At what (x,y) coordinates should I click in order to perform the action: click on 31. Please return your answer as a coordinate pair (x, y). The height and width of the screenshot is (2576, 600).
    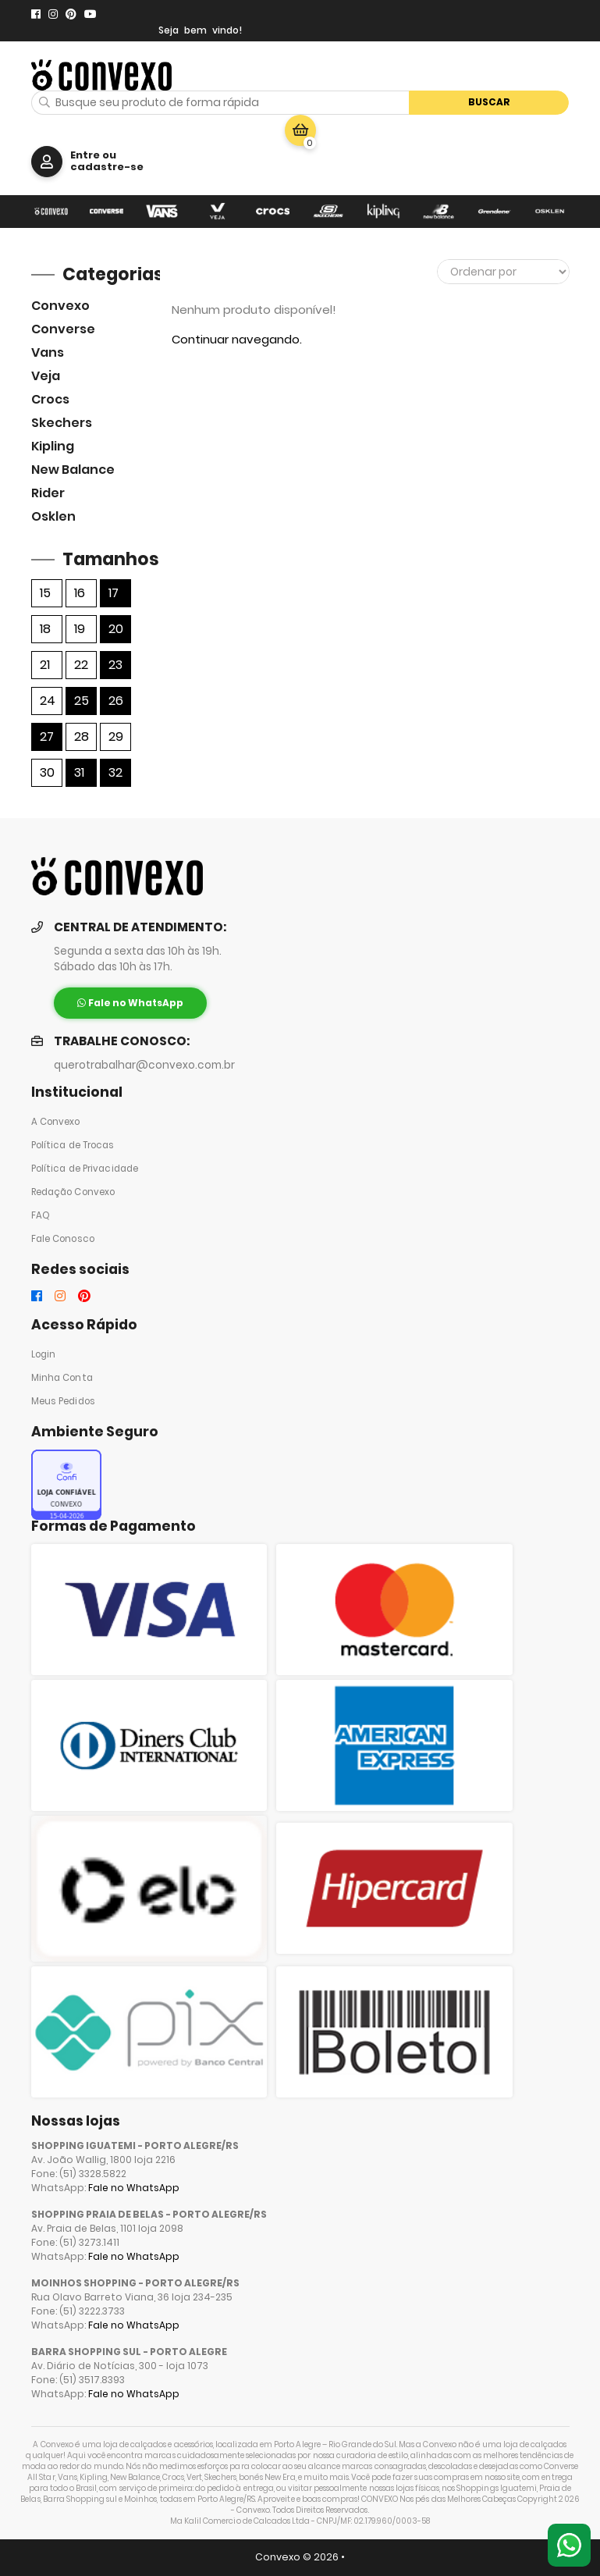
    Looking at the image, I should click on (79, 772).